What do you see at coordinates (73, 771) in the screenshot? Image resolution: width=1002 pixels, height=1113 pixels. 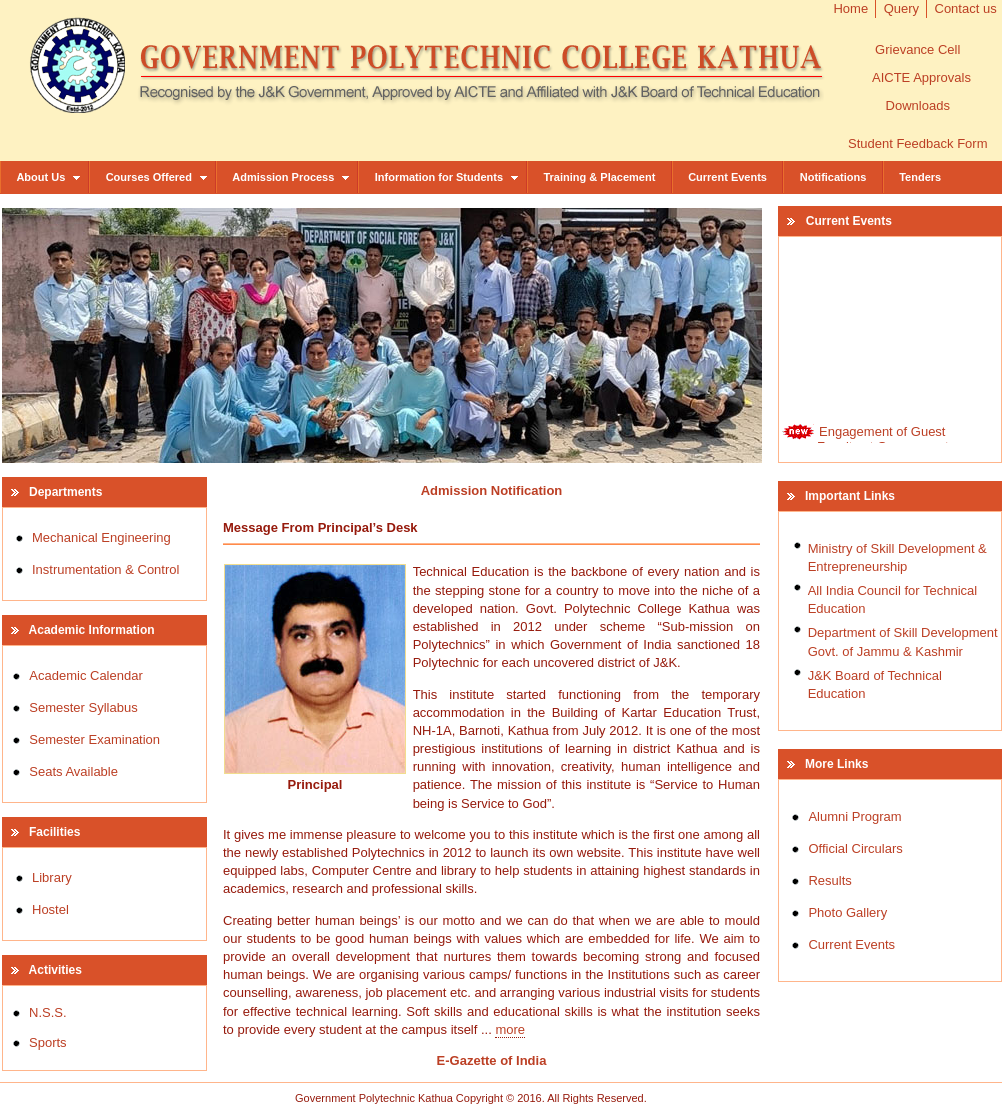 I see `Seats Available` at bounding box center [73, 771].